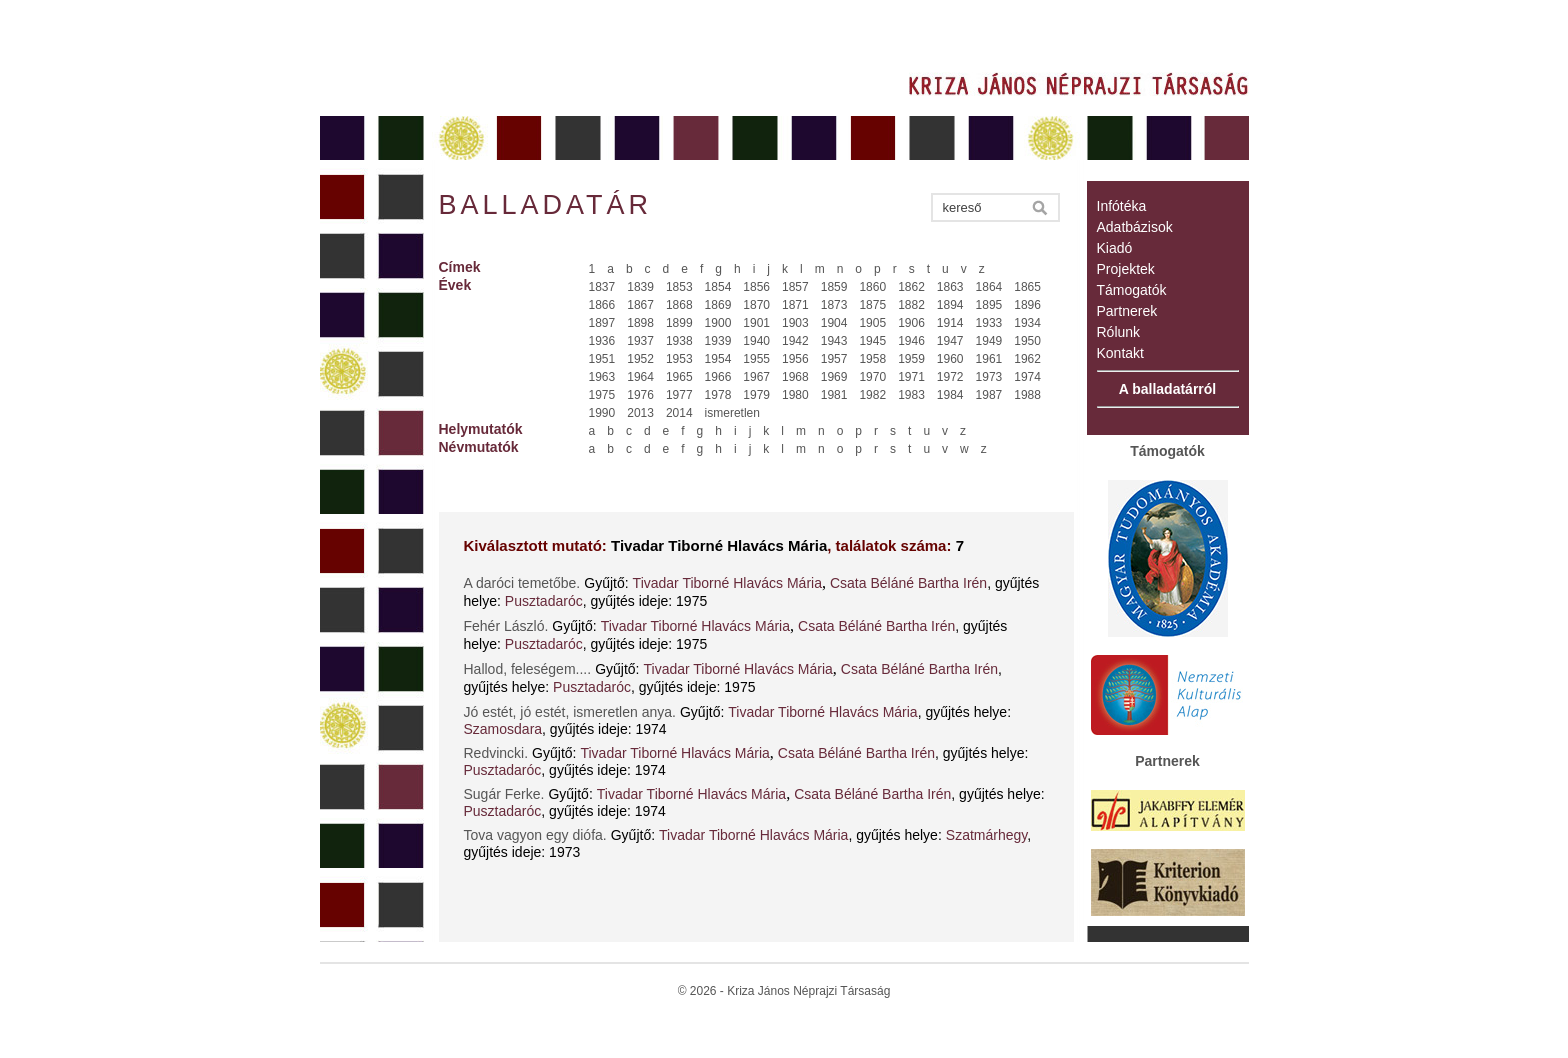 The width and height of the screenshot is (1568, 1058). Describe the element at coordinates (872, 305) in the screenshot. I see `1875` at that location.